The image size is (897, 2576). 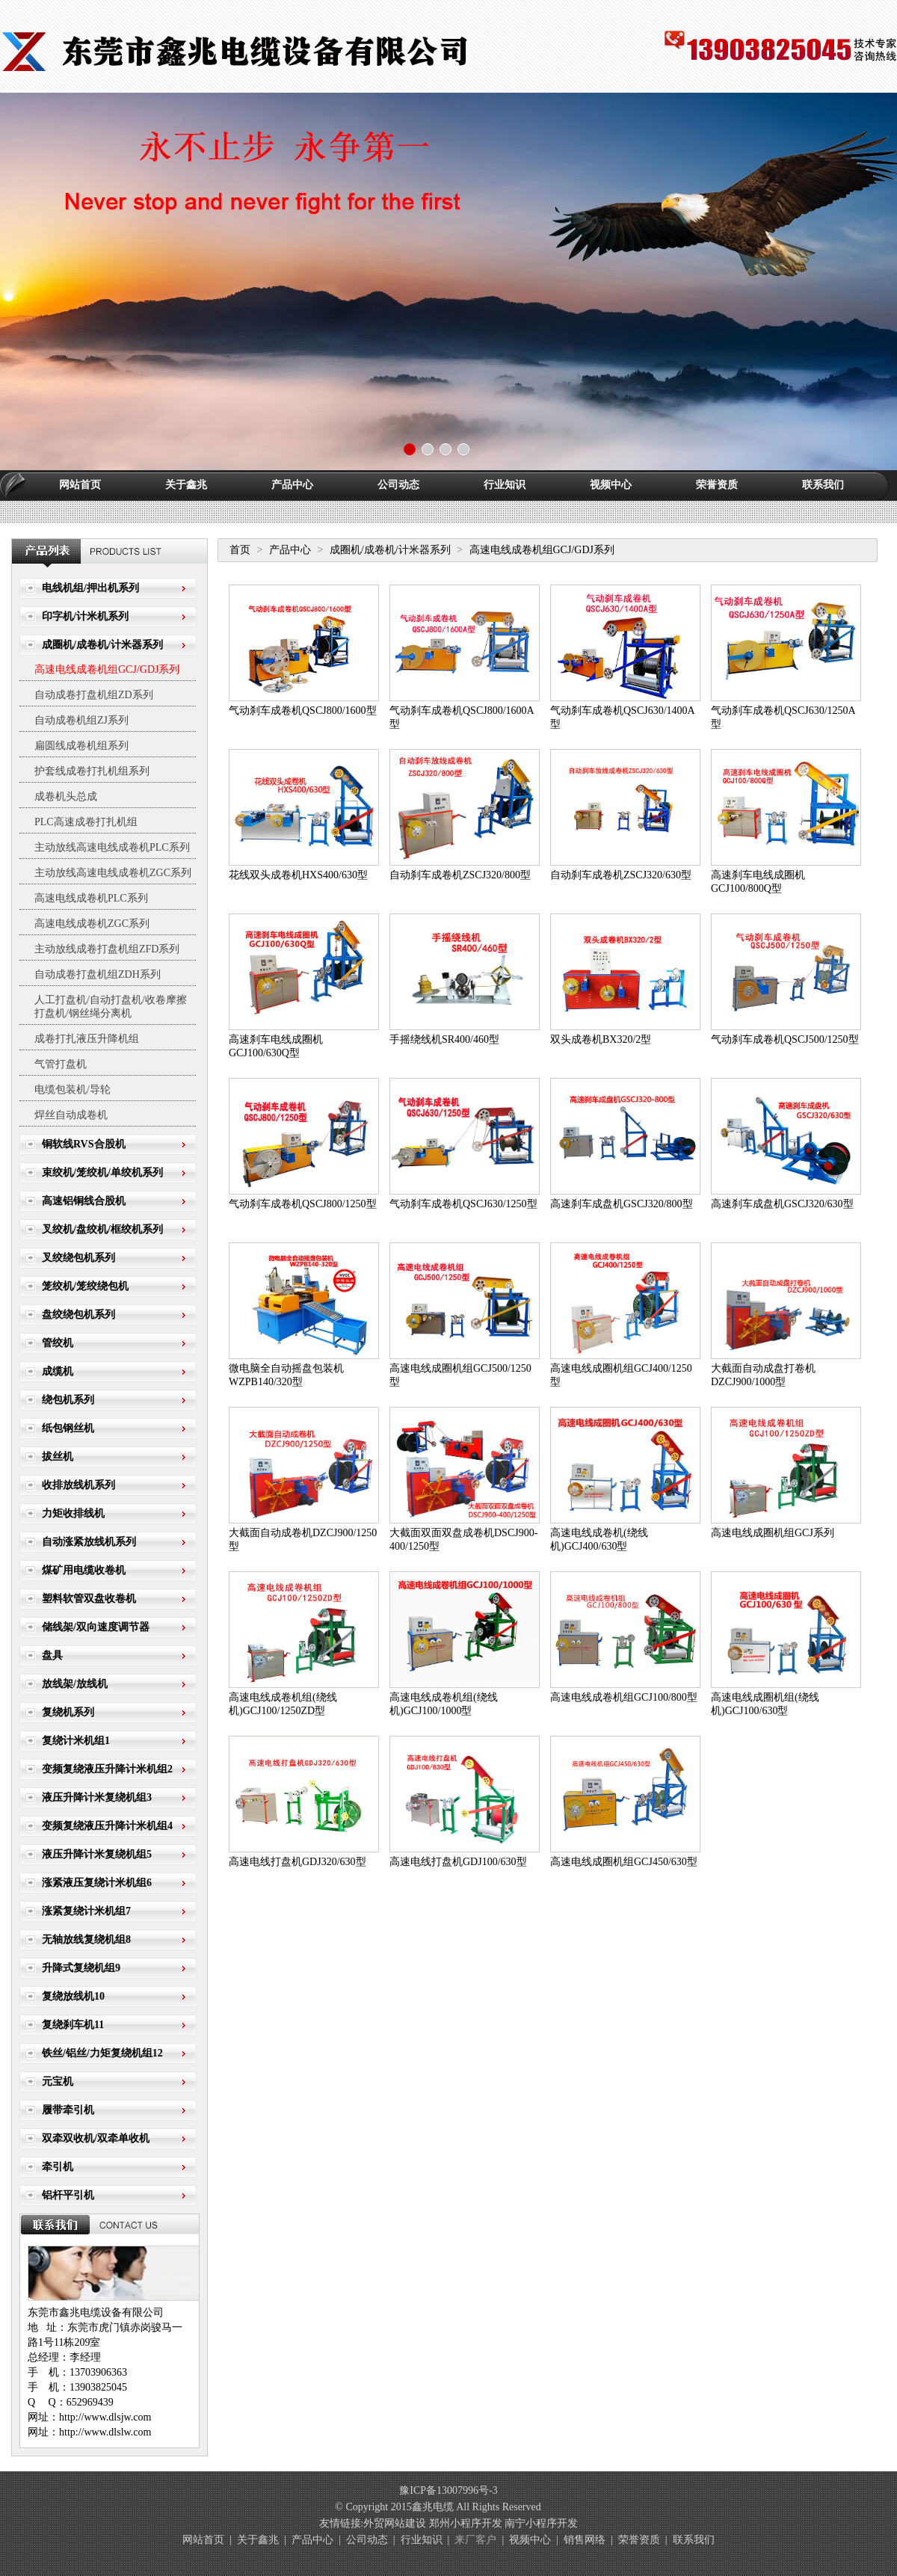 What do you see at coordinates (823, 484) in the screenshot?
I see `联系我们` at bounding box center [823, 484].